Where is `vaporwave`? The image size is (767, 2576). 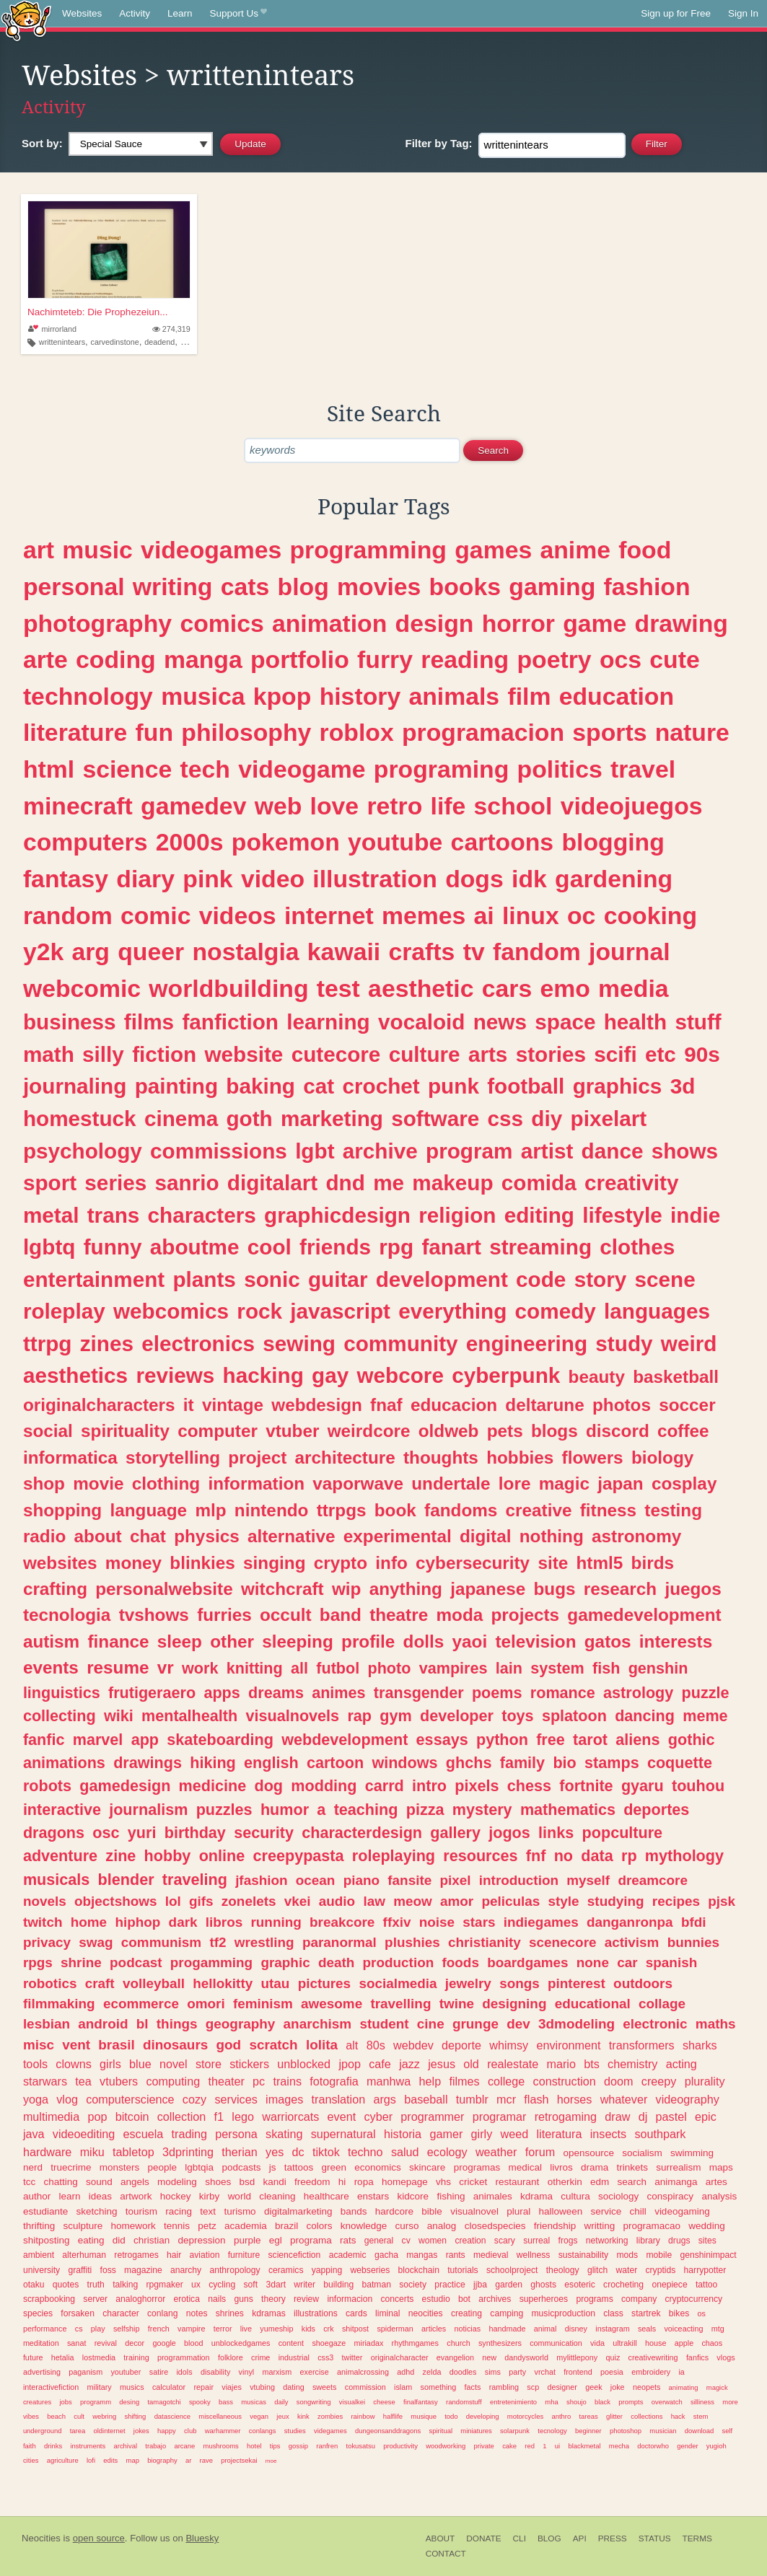 vaporwave is located at coordinates (357, 1483).